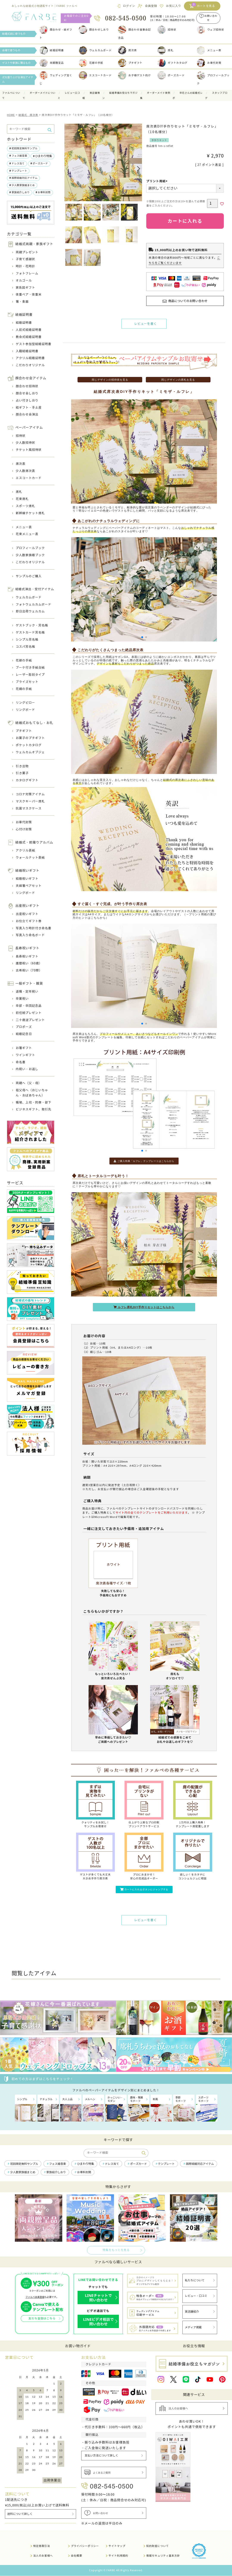  Describe the element at coordinates (30, 738) in the screenshot. I see `お菓子のプチギフト` at that location.